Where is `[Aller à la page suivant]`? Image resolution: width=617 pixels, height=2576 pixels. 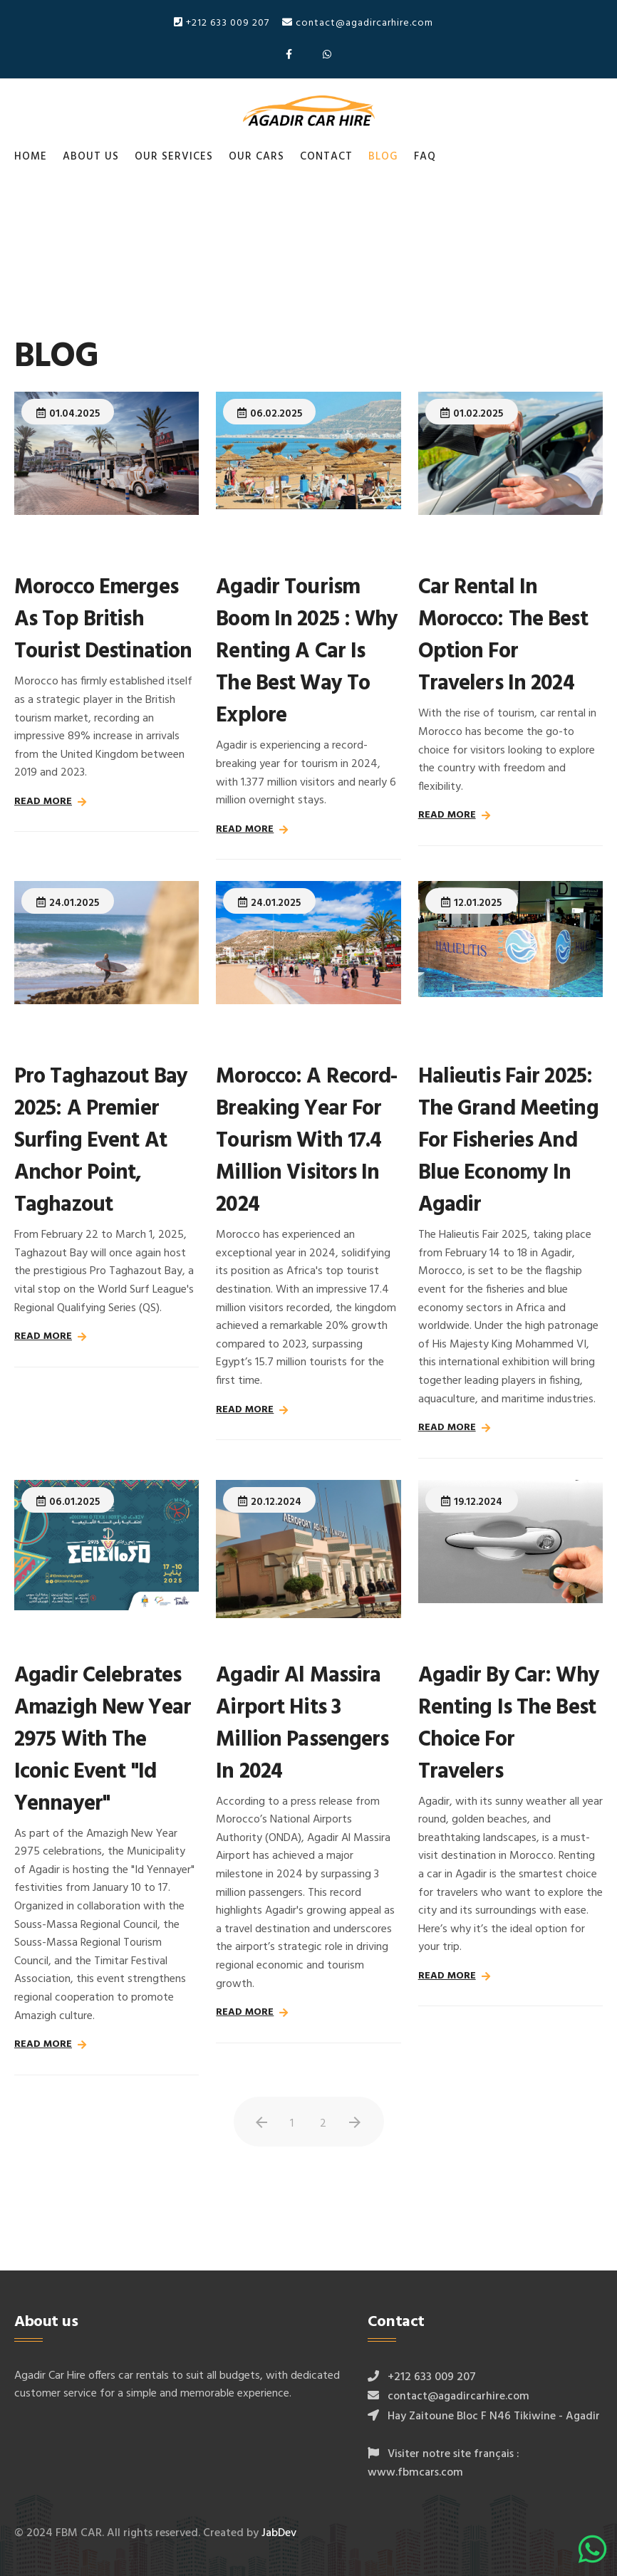 [Aller à la page suivant] is located at coordinates (355, 2122).